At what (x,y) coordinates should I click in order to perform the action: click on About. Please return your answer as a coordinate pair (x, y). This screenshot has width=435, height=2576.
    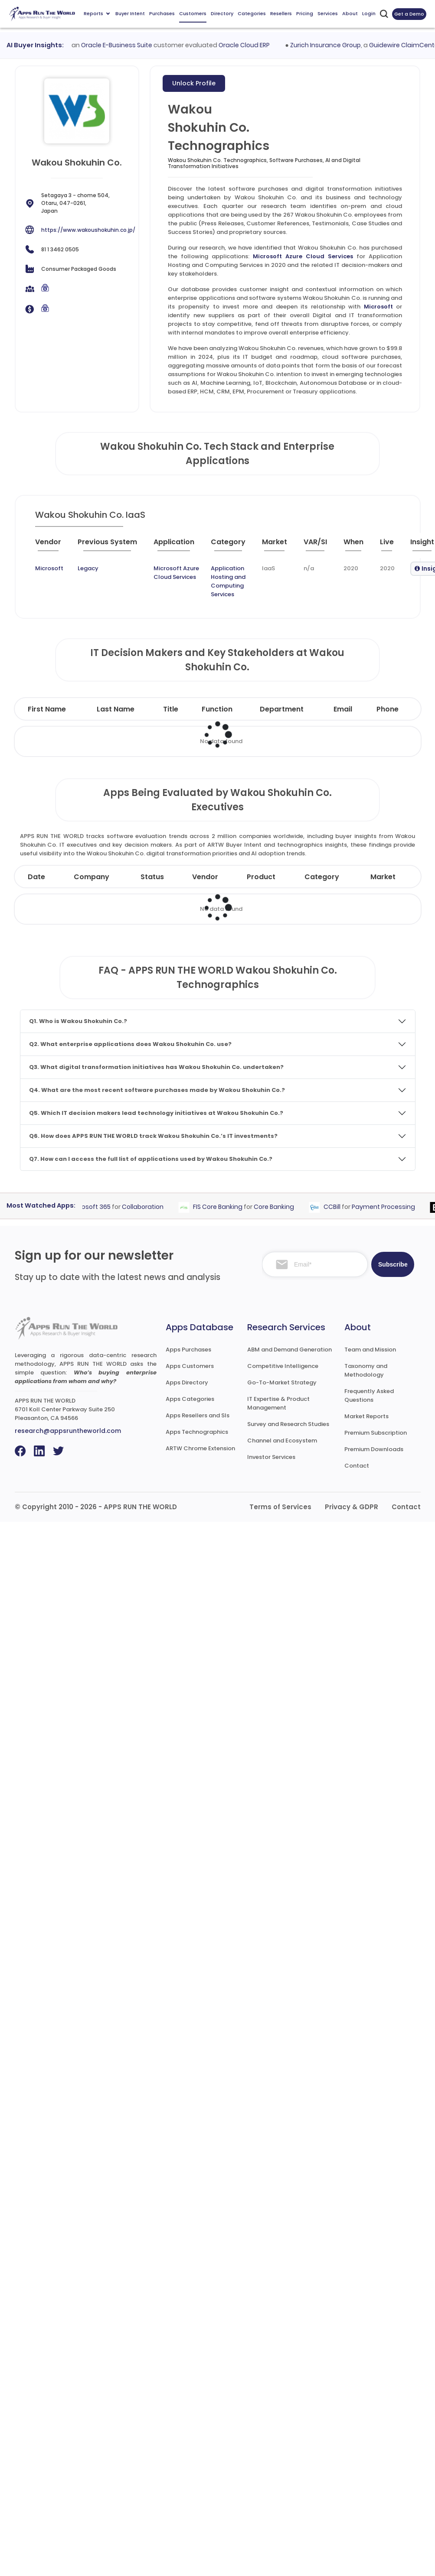
    Looking at the image, I should click on (350, 13).